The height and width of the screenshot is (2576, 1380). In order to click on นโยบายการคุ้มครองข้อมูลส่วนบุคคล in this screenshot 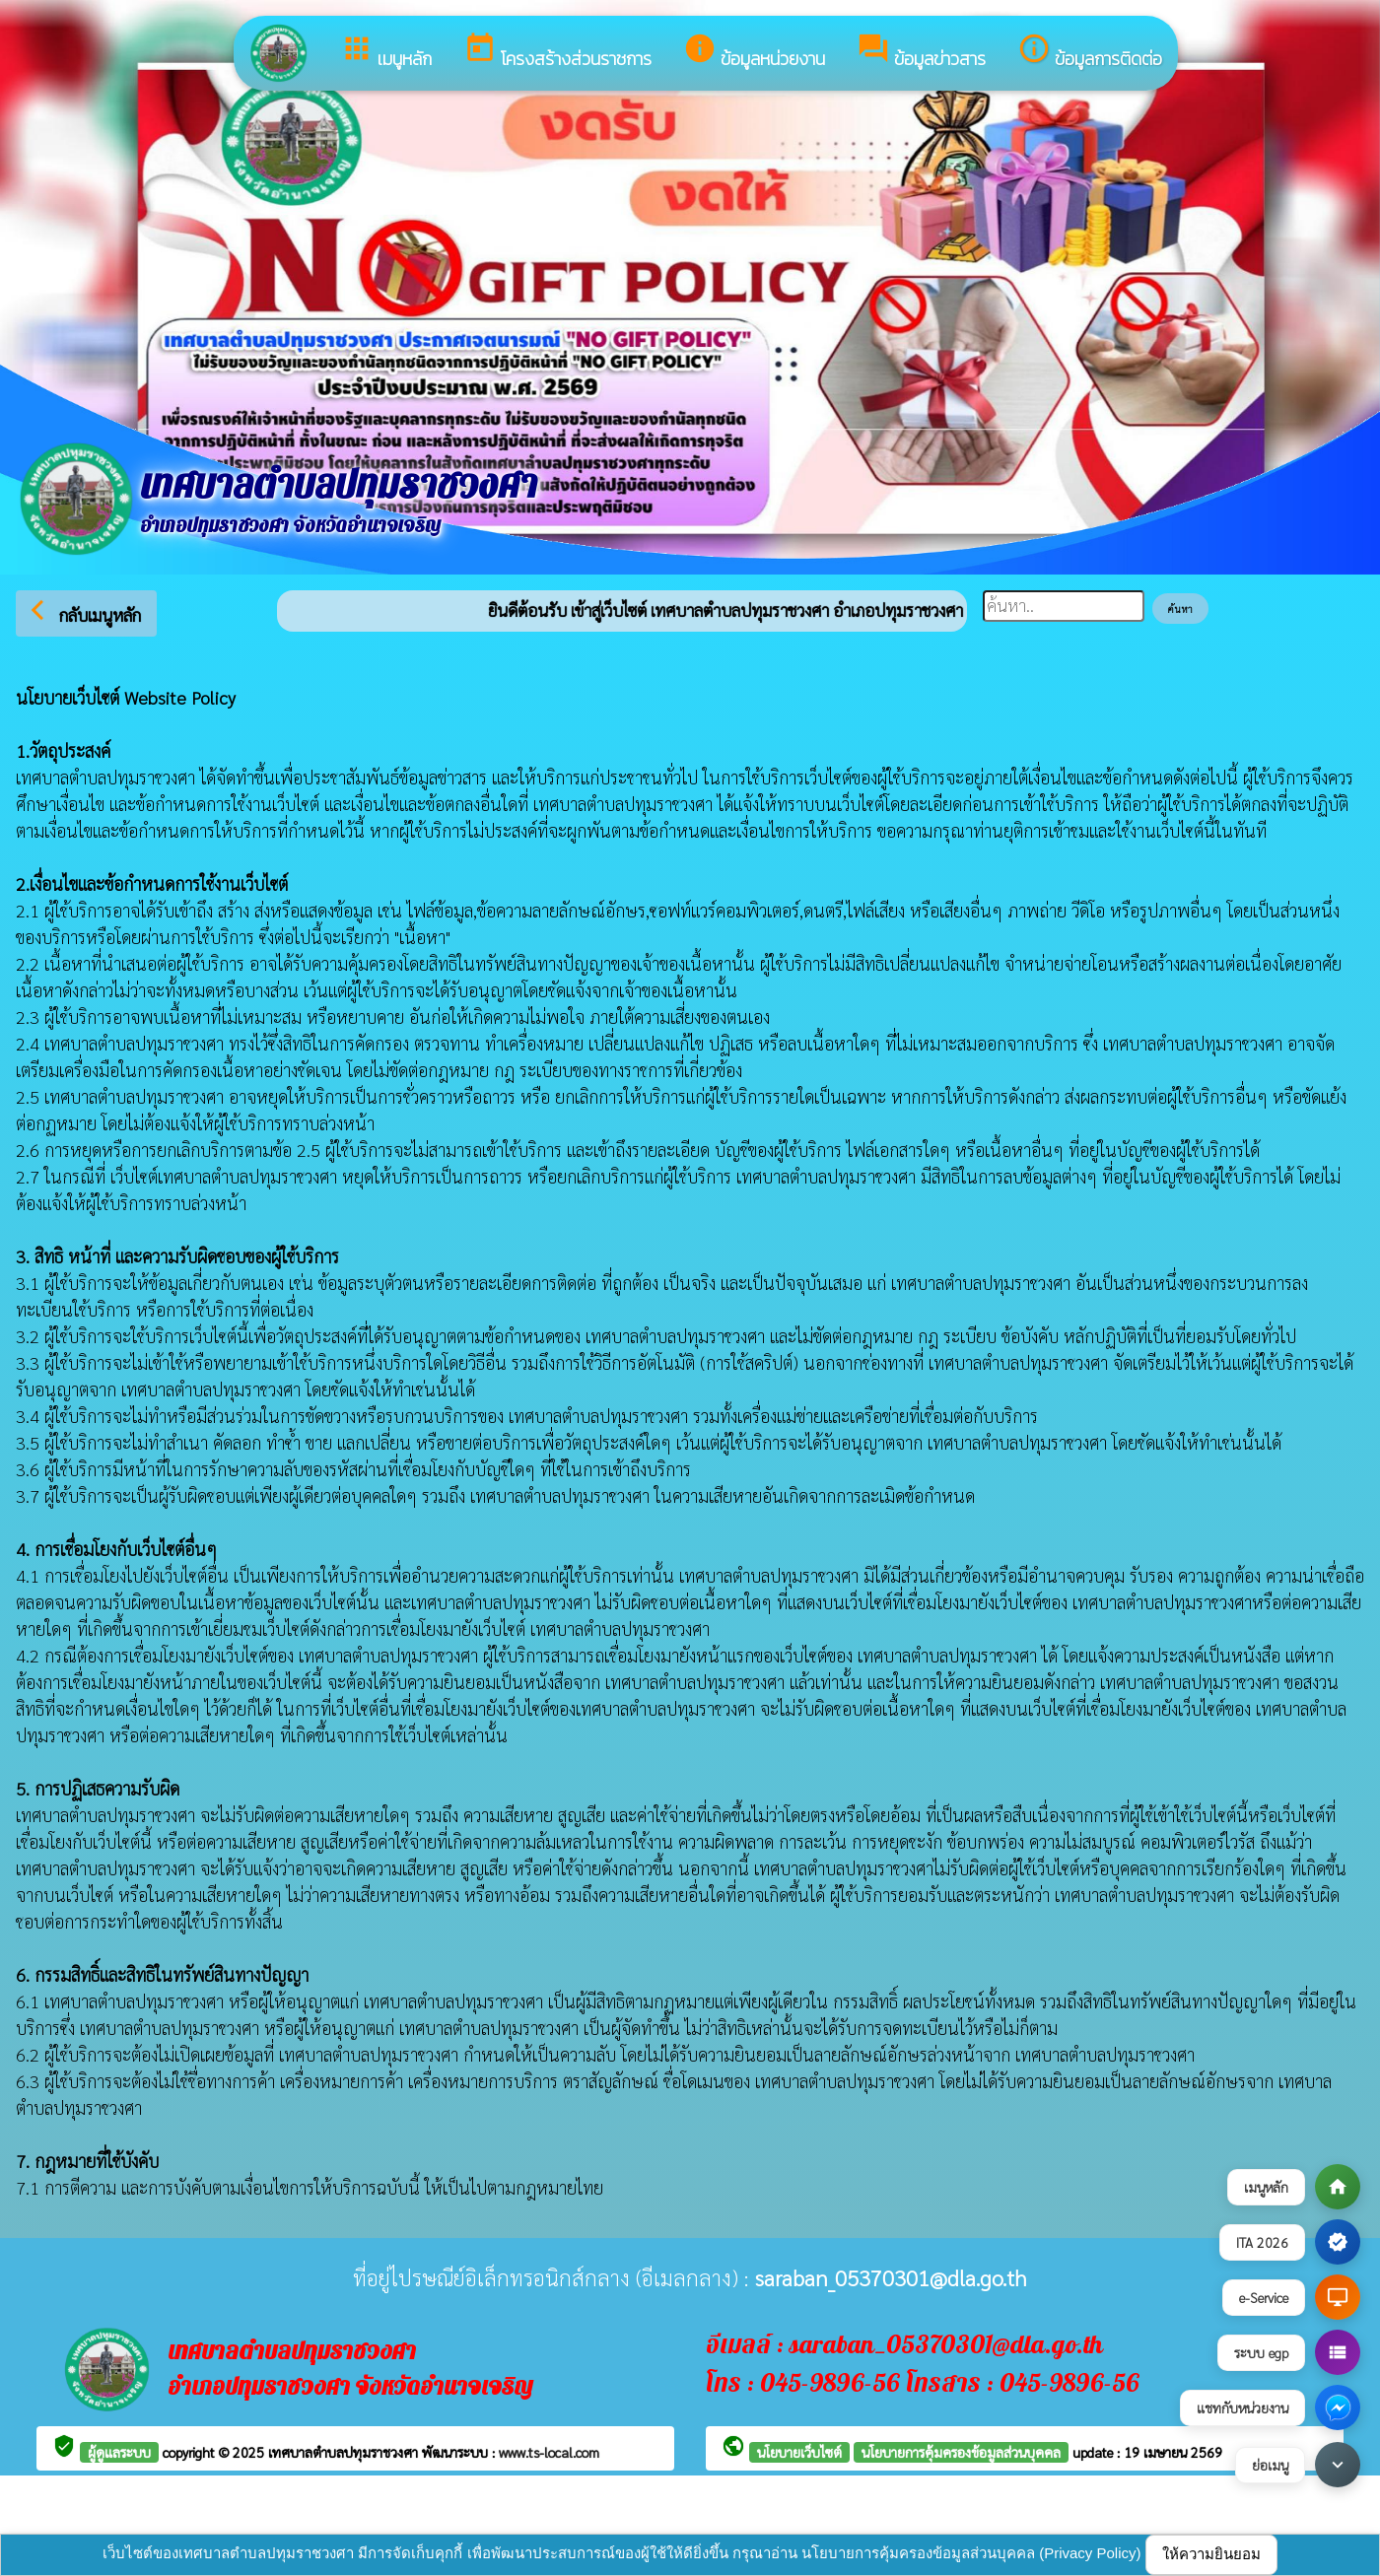, I will do `click(961, 2452)`.